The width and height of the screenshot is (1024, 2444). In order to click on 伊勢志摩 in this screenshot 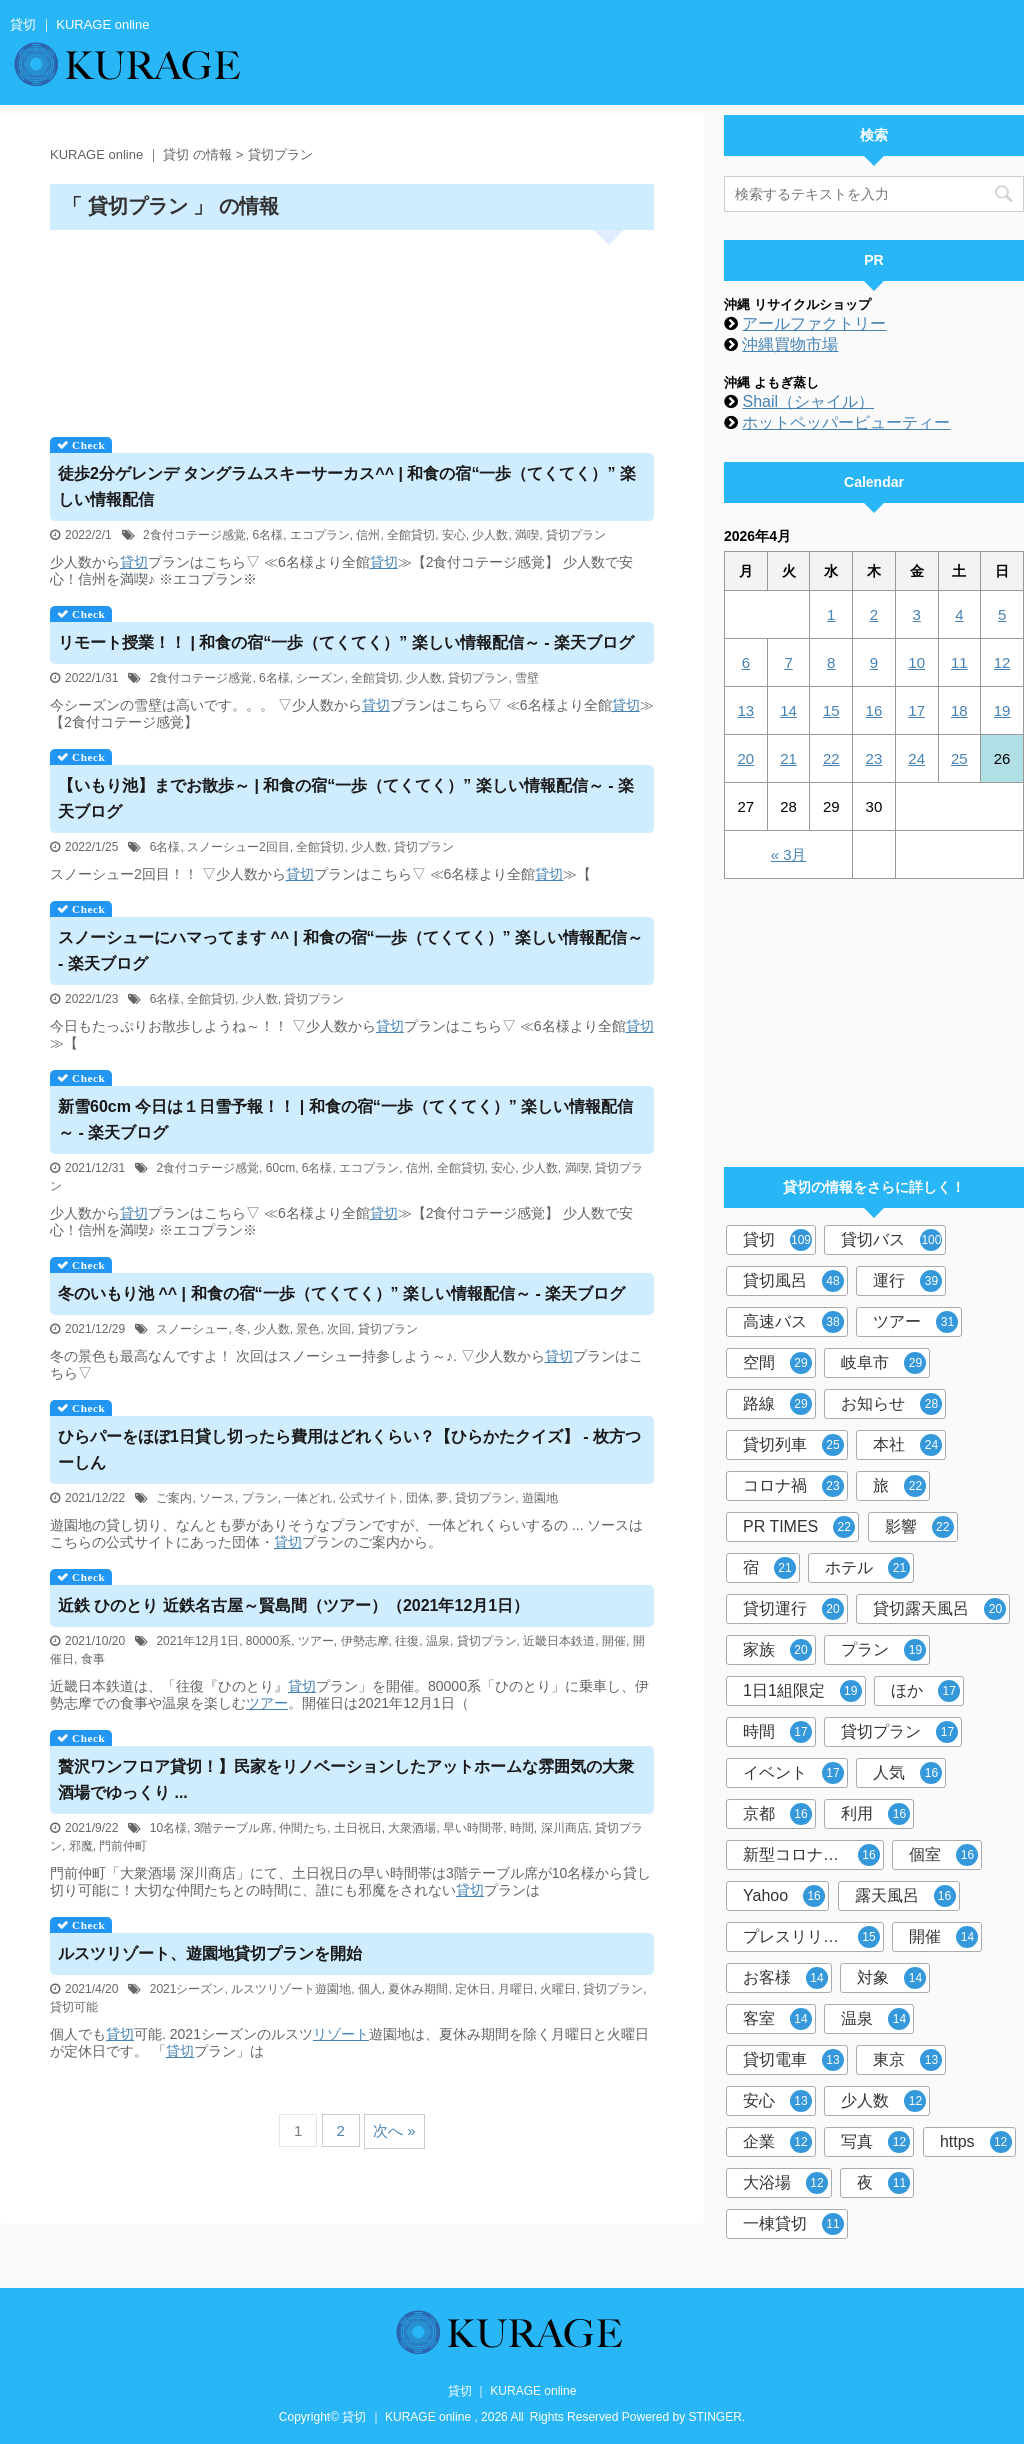, I will do `click(365, 1641)`.